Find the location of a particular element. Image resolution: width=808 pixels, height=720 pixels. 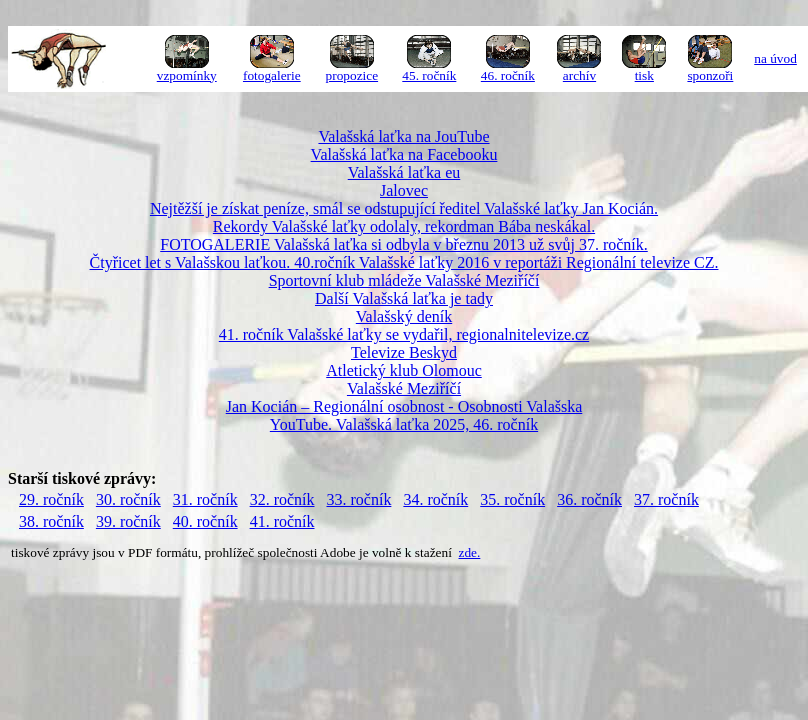

YouTube. Valašská laťka 2025, 46. ročník is located at coordinates (404, 424).